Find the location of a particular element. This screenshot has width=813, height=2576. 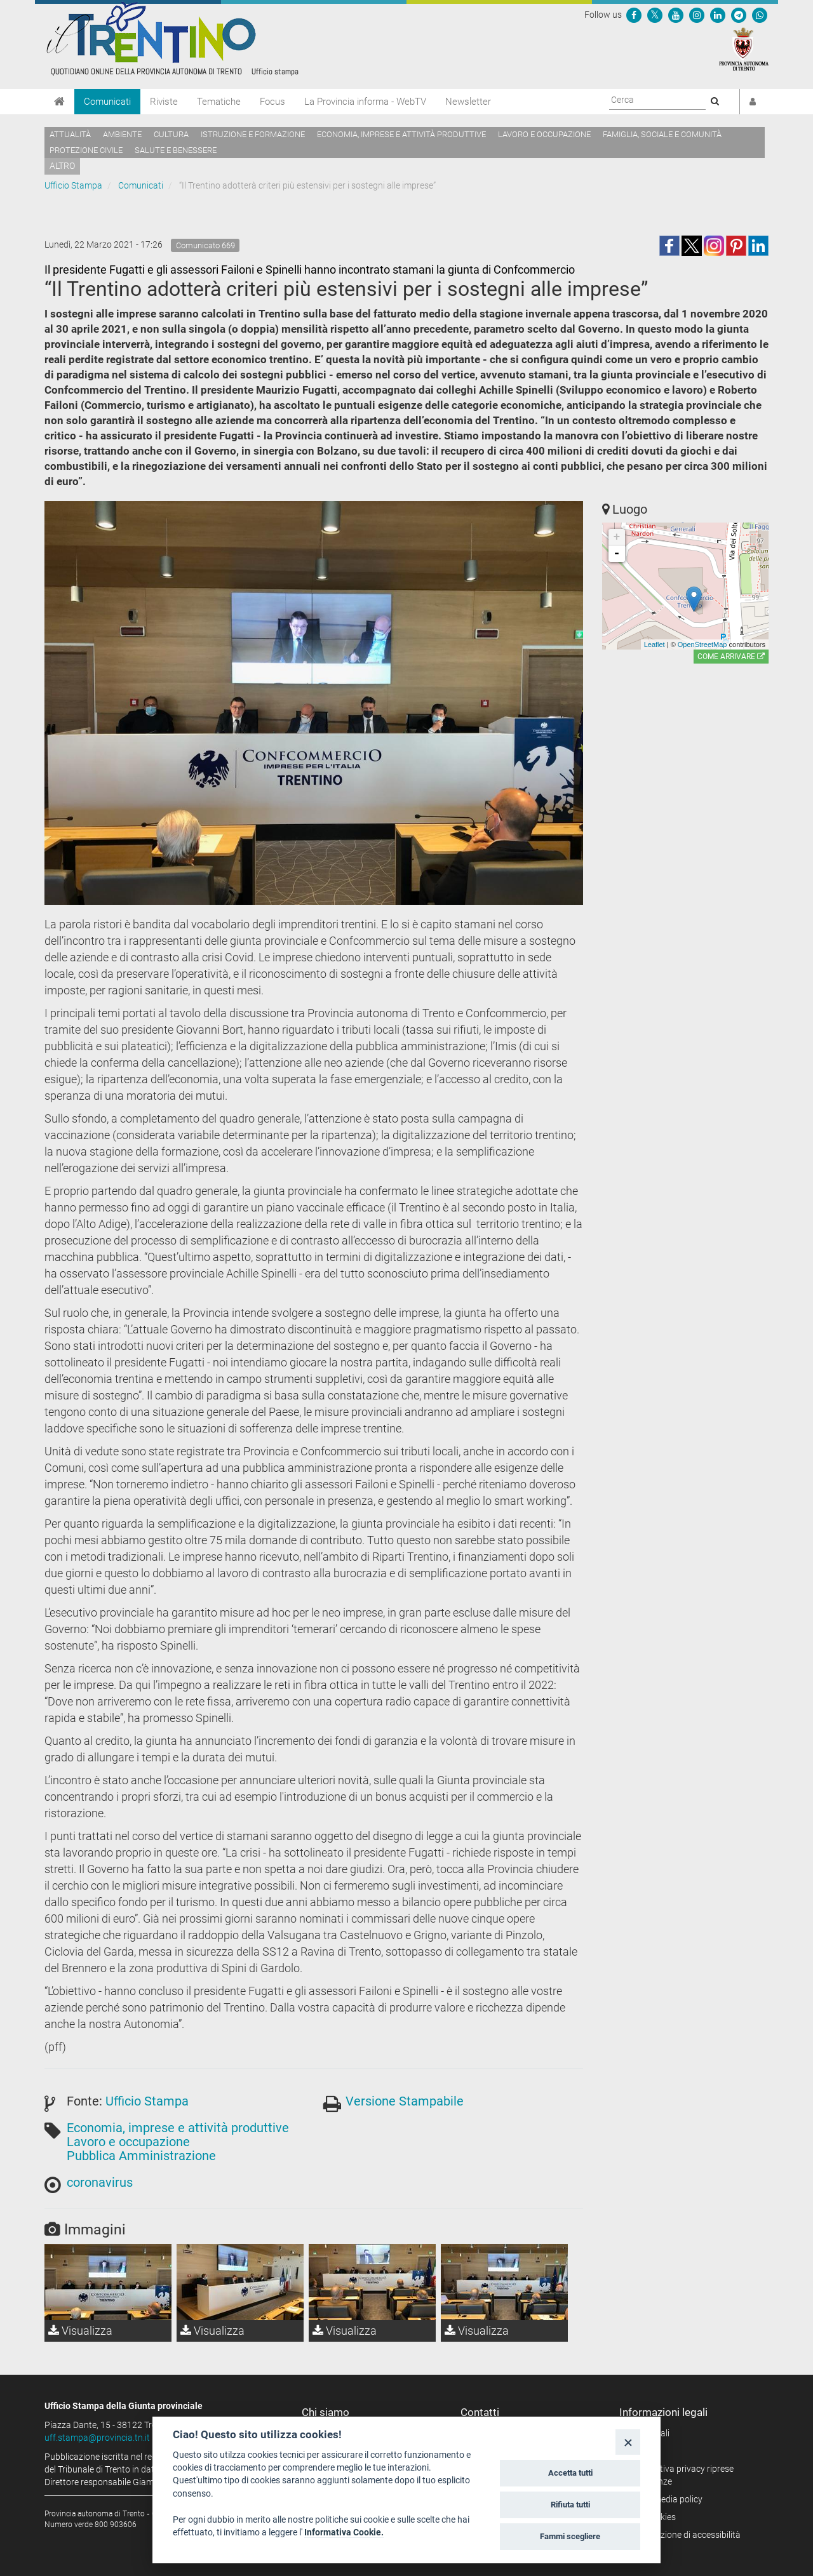

Ambiente is located at coordinates (122, 134).